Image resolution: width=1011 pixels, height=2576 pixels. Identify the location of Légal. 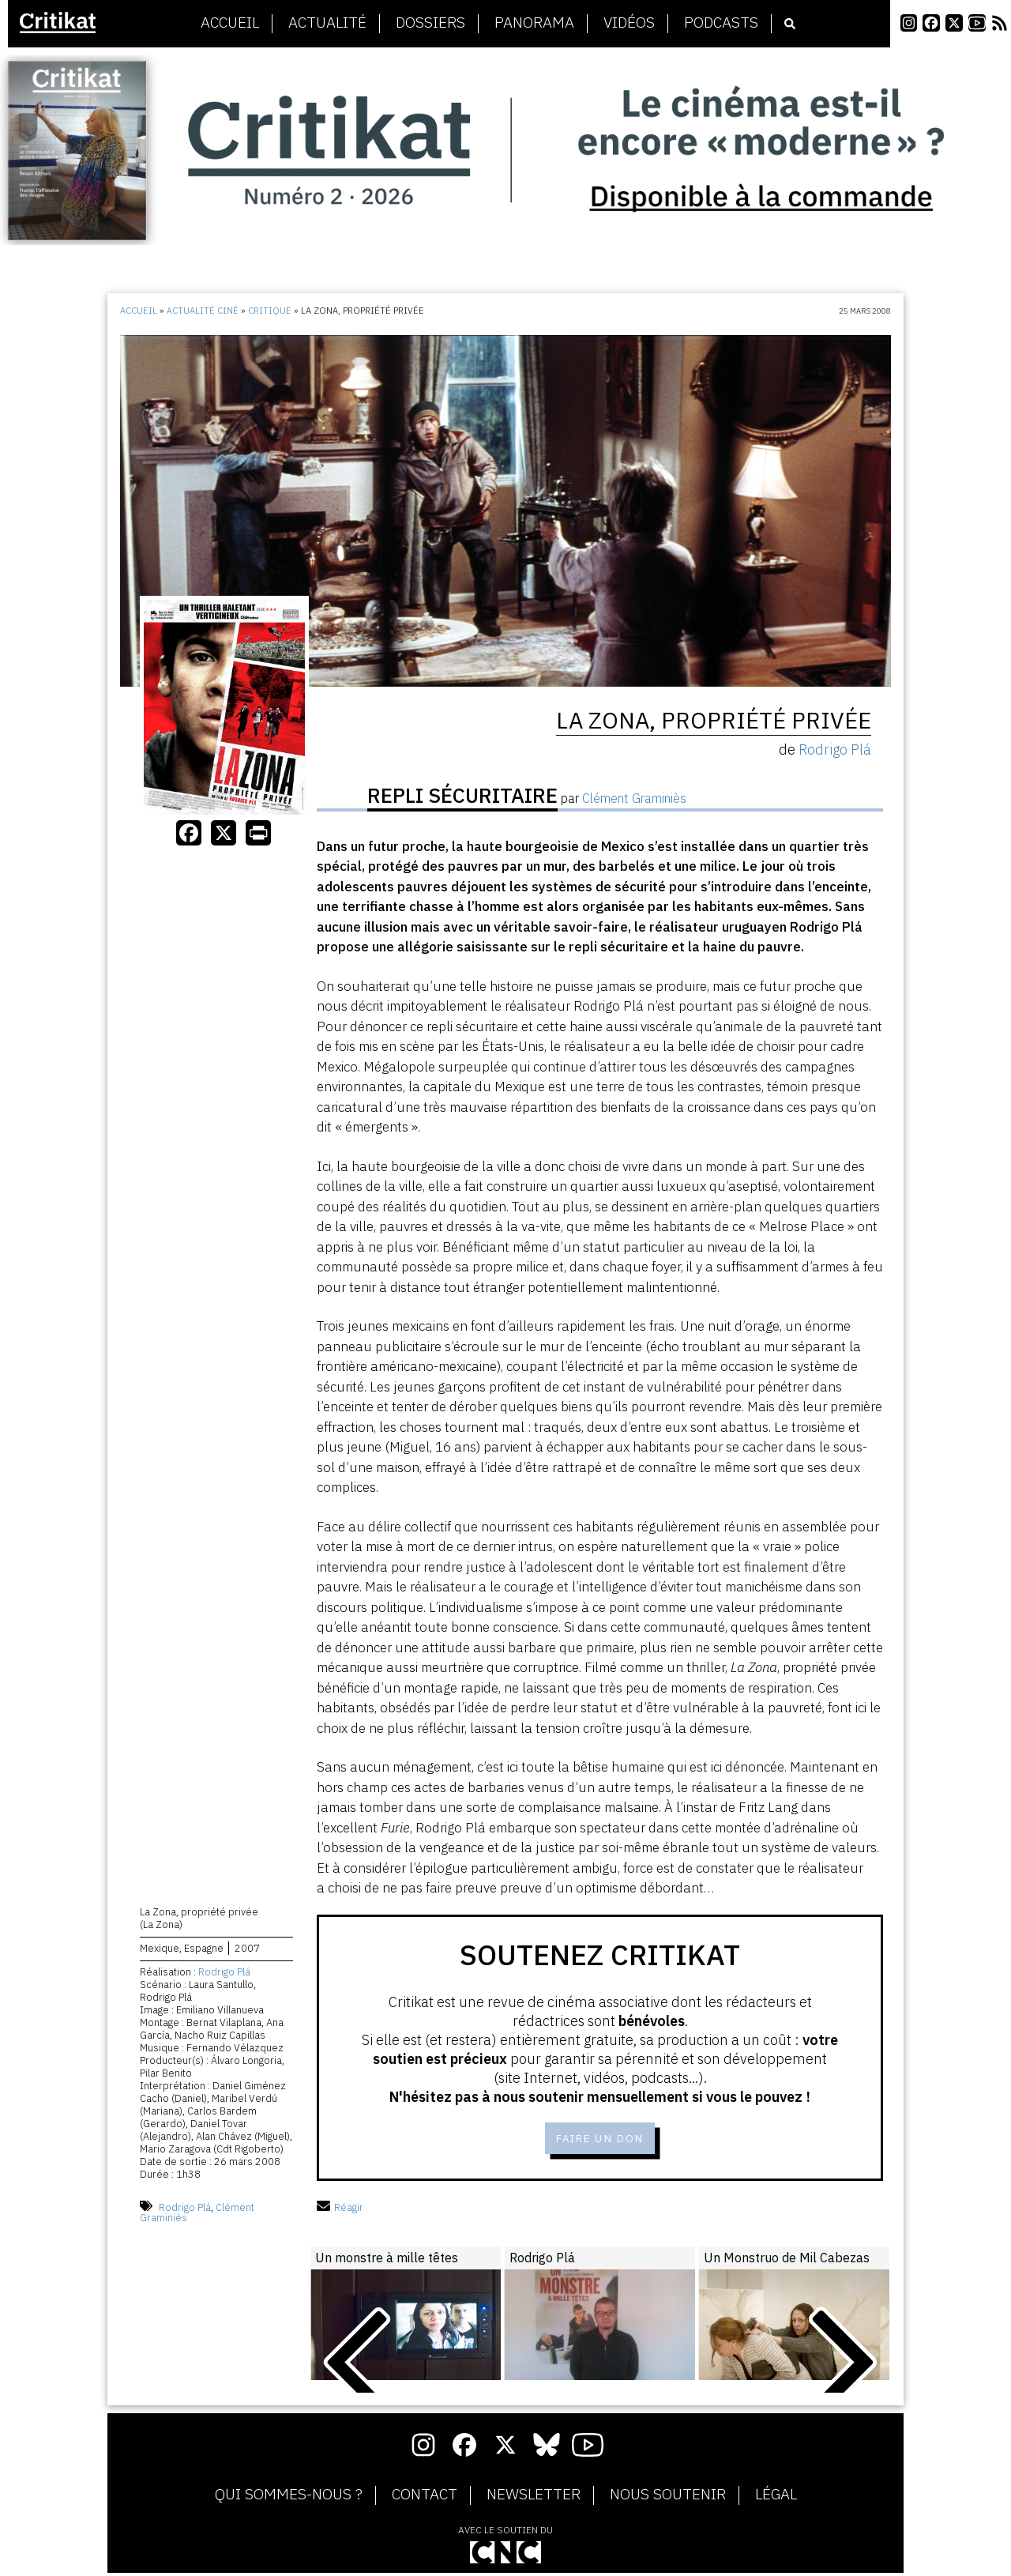
(776, 2497).